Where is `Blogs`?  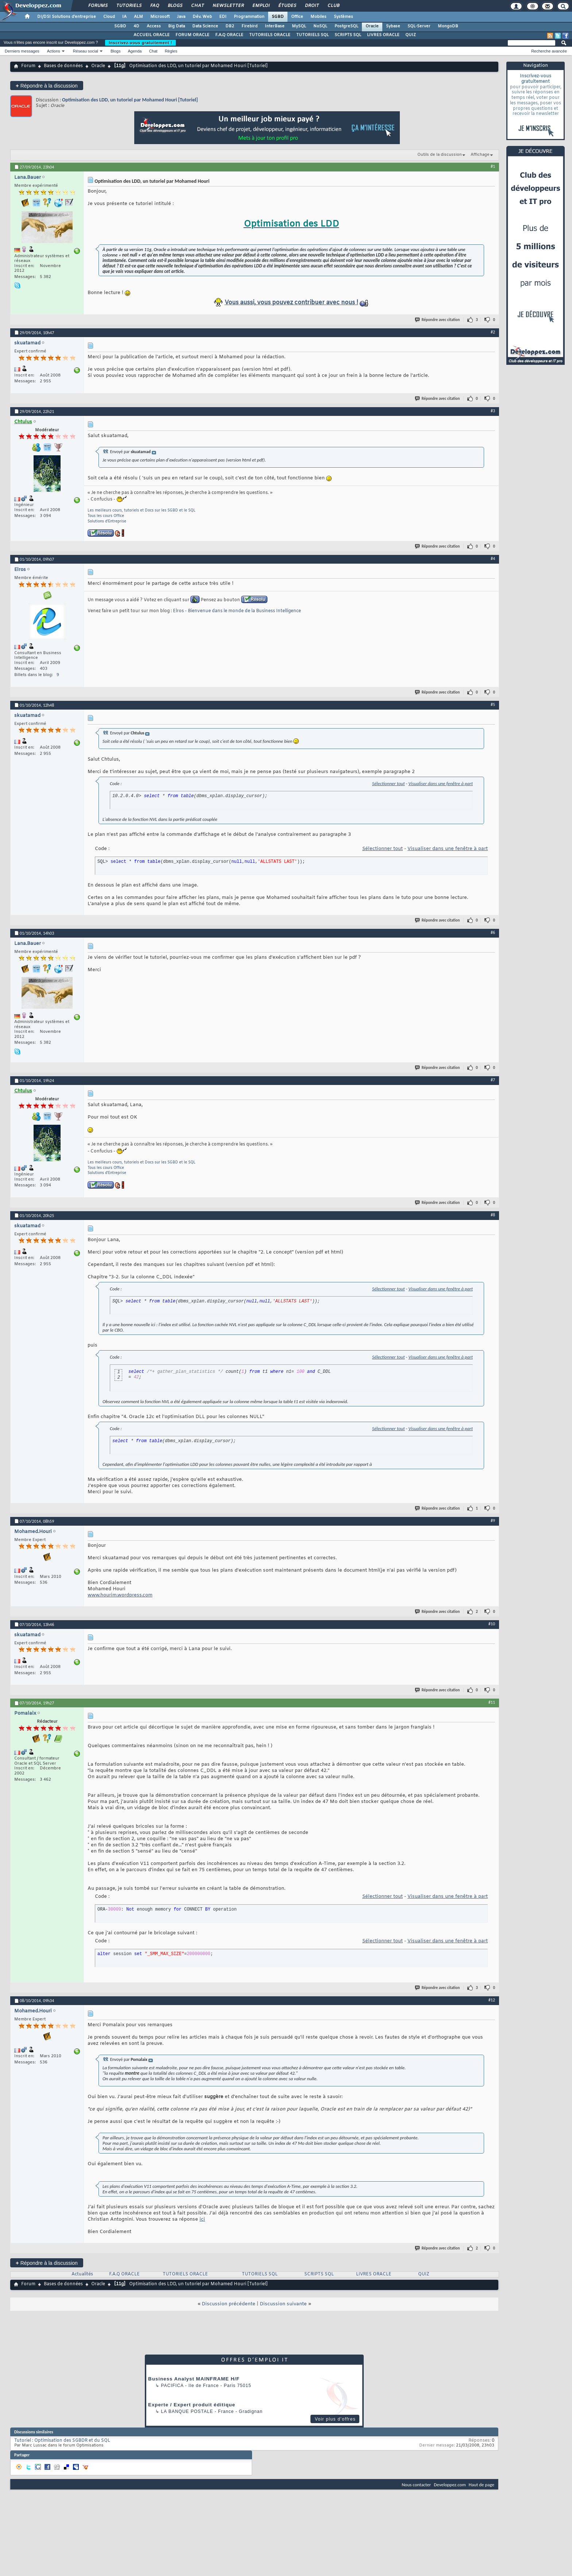 Blogs is located at coordinates (175, 6).